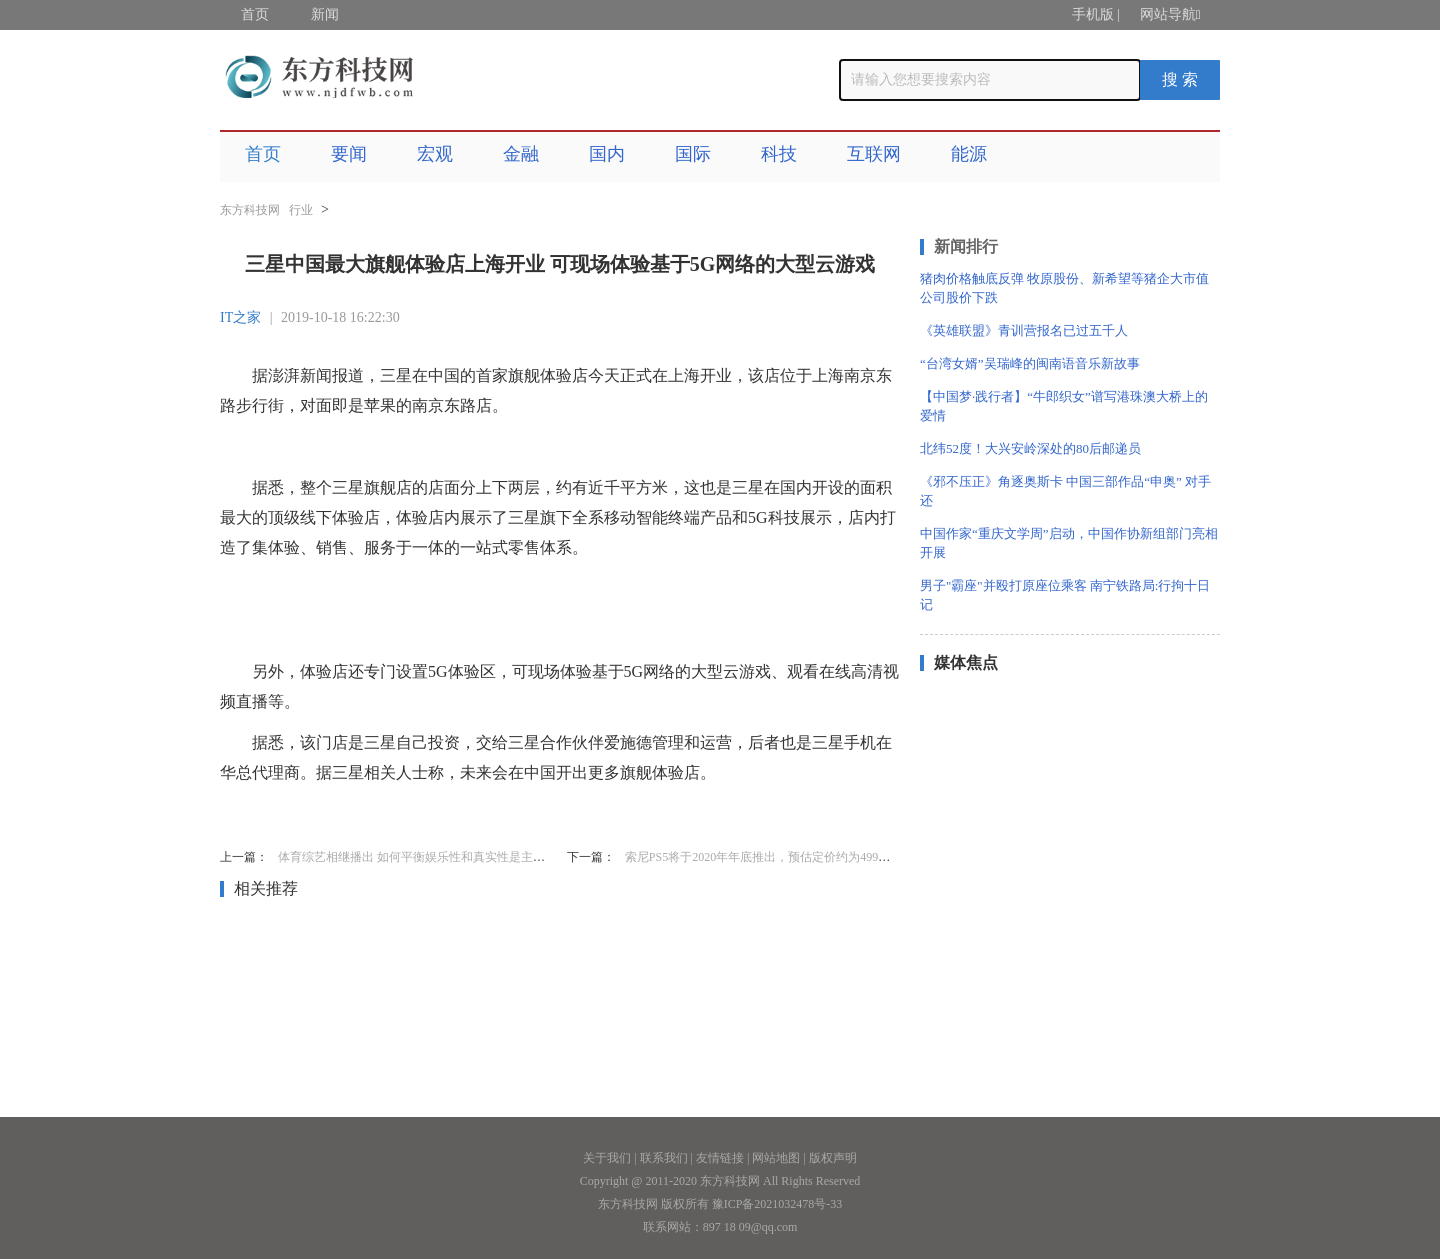  What do you see at coordinates (408, 813) in the screenshot?
I see `三星中国最大旗舰体验店` at bounding box center [408, 813].